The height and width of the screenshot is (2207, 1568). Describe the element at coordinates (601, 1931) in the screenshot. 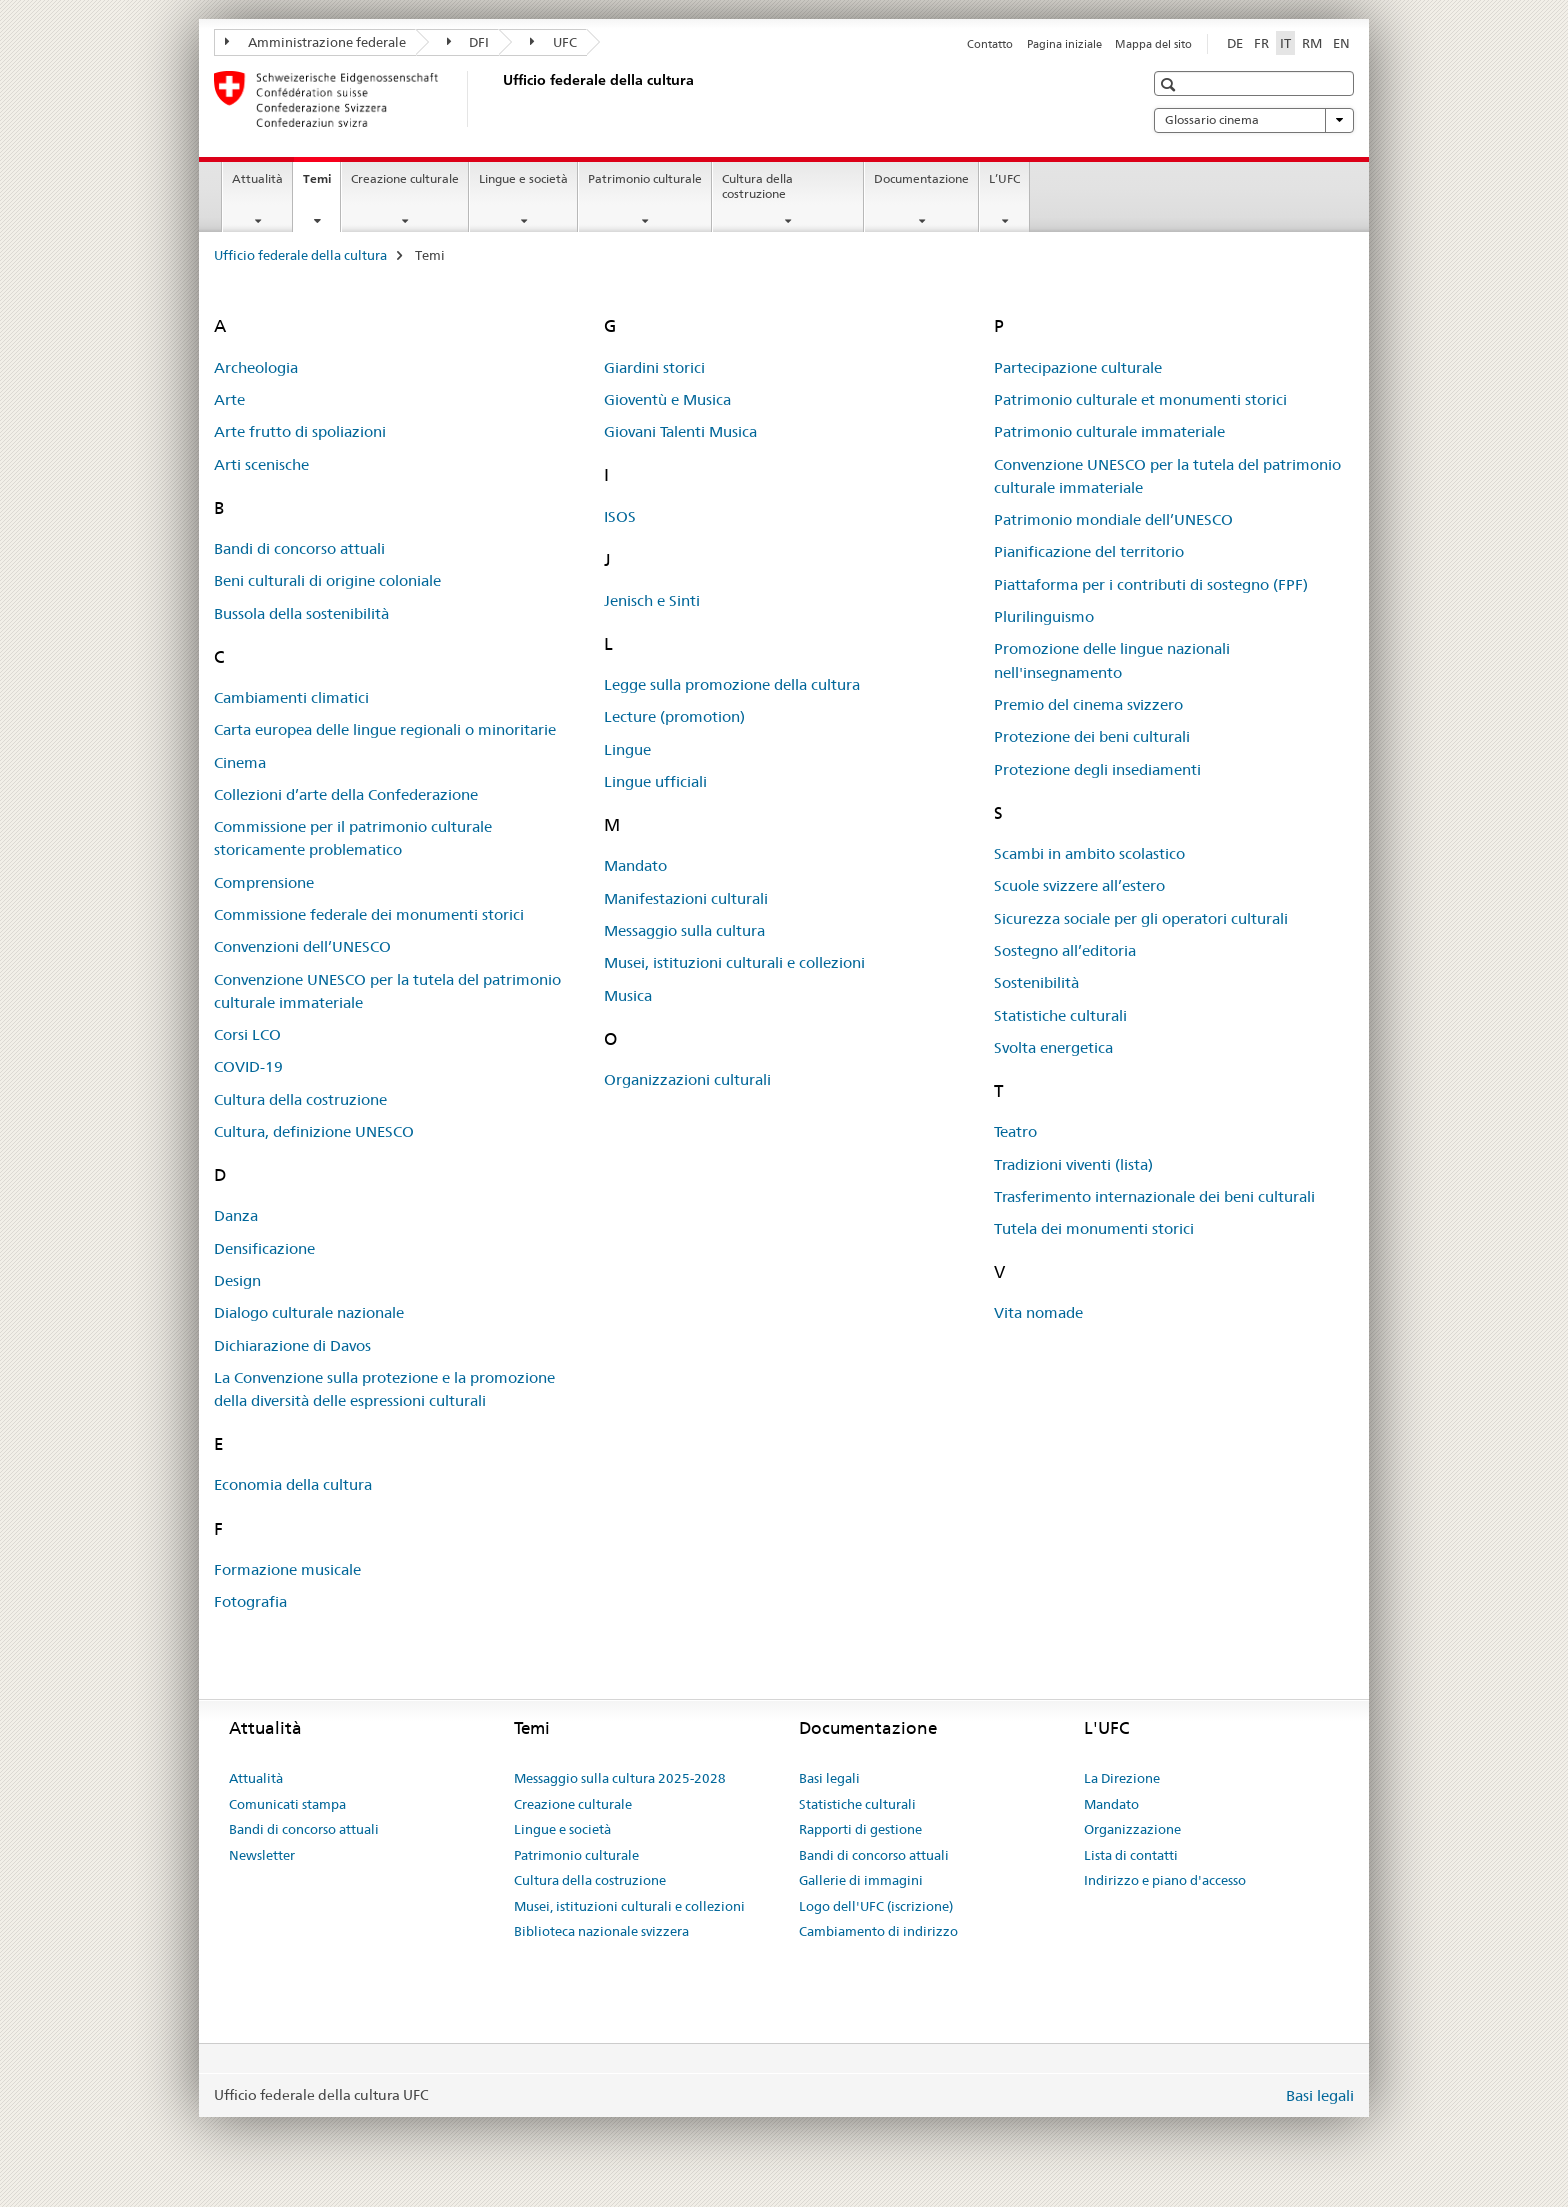

I see `Biblioteca nazionale svizzera` at that location.